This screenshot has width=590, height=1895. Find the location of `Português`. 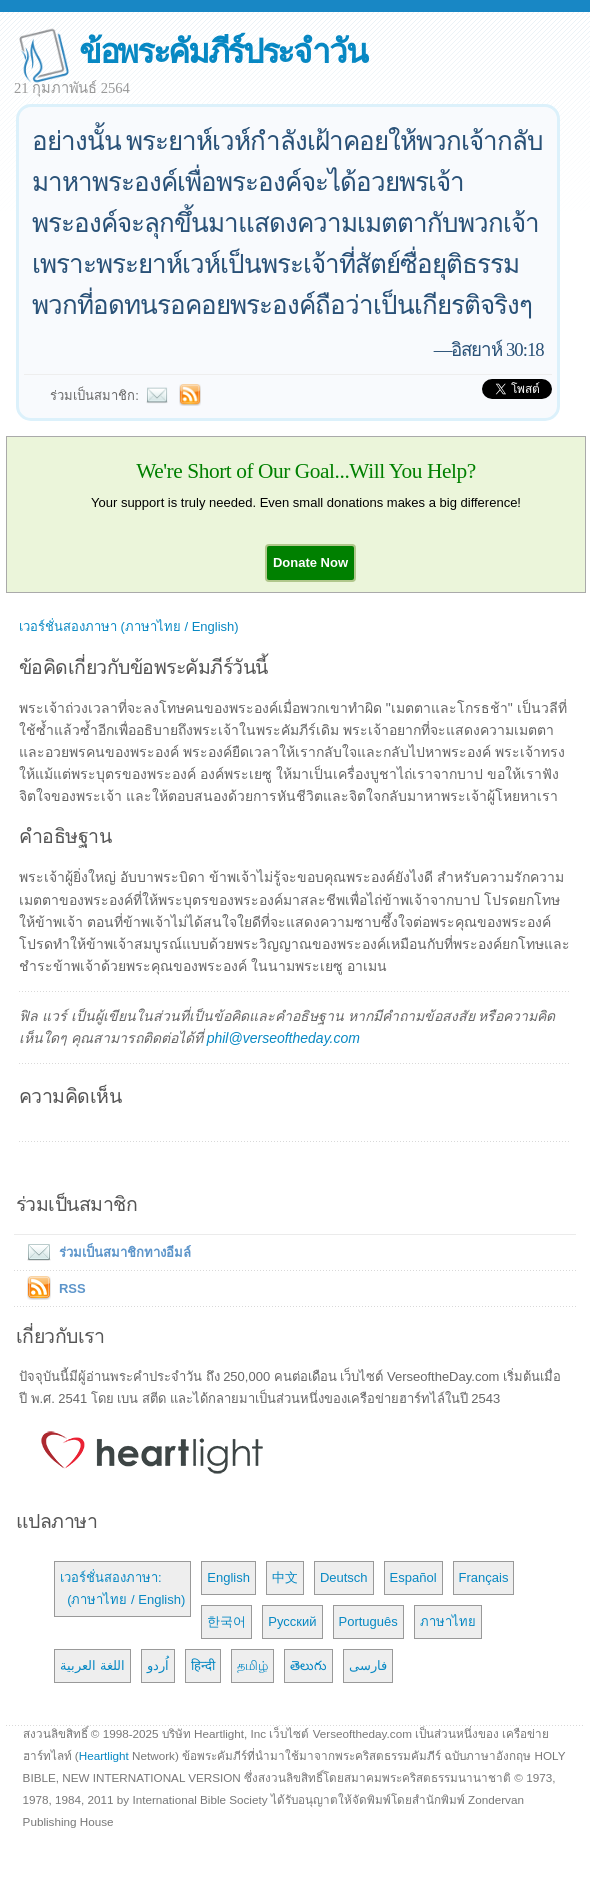

Português is located at coordinates (368, 1621).